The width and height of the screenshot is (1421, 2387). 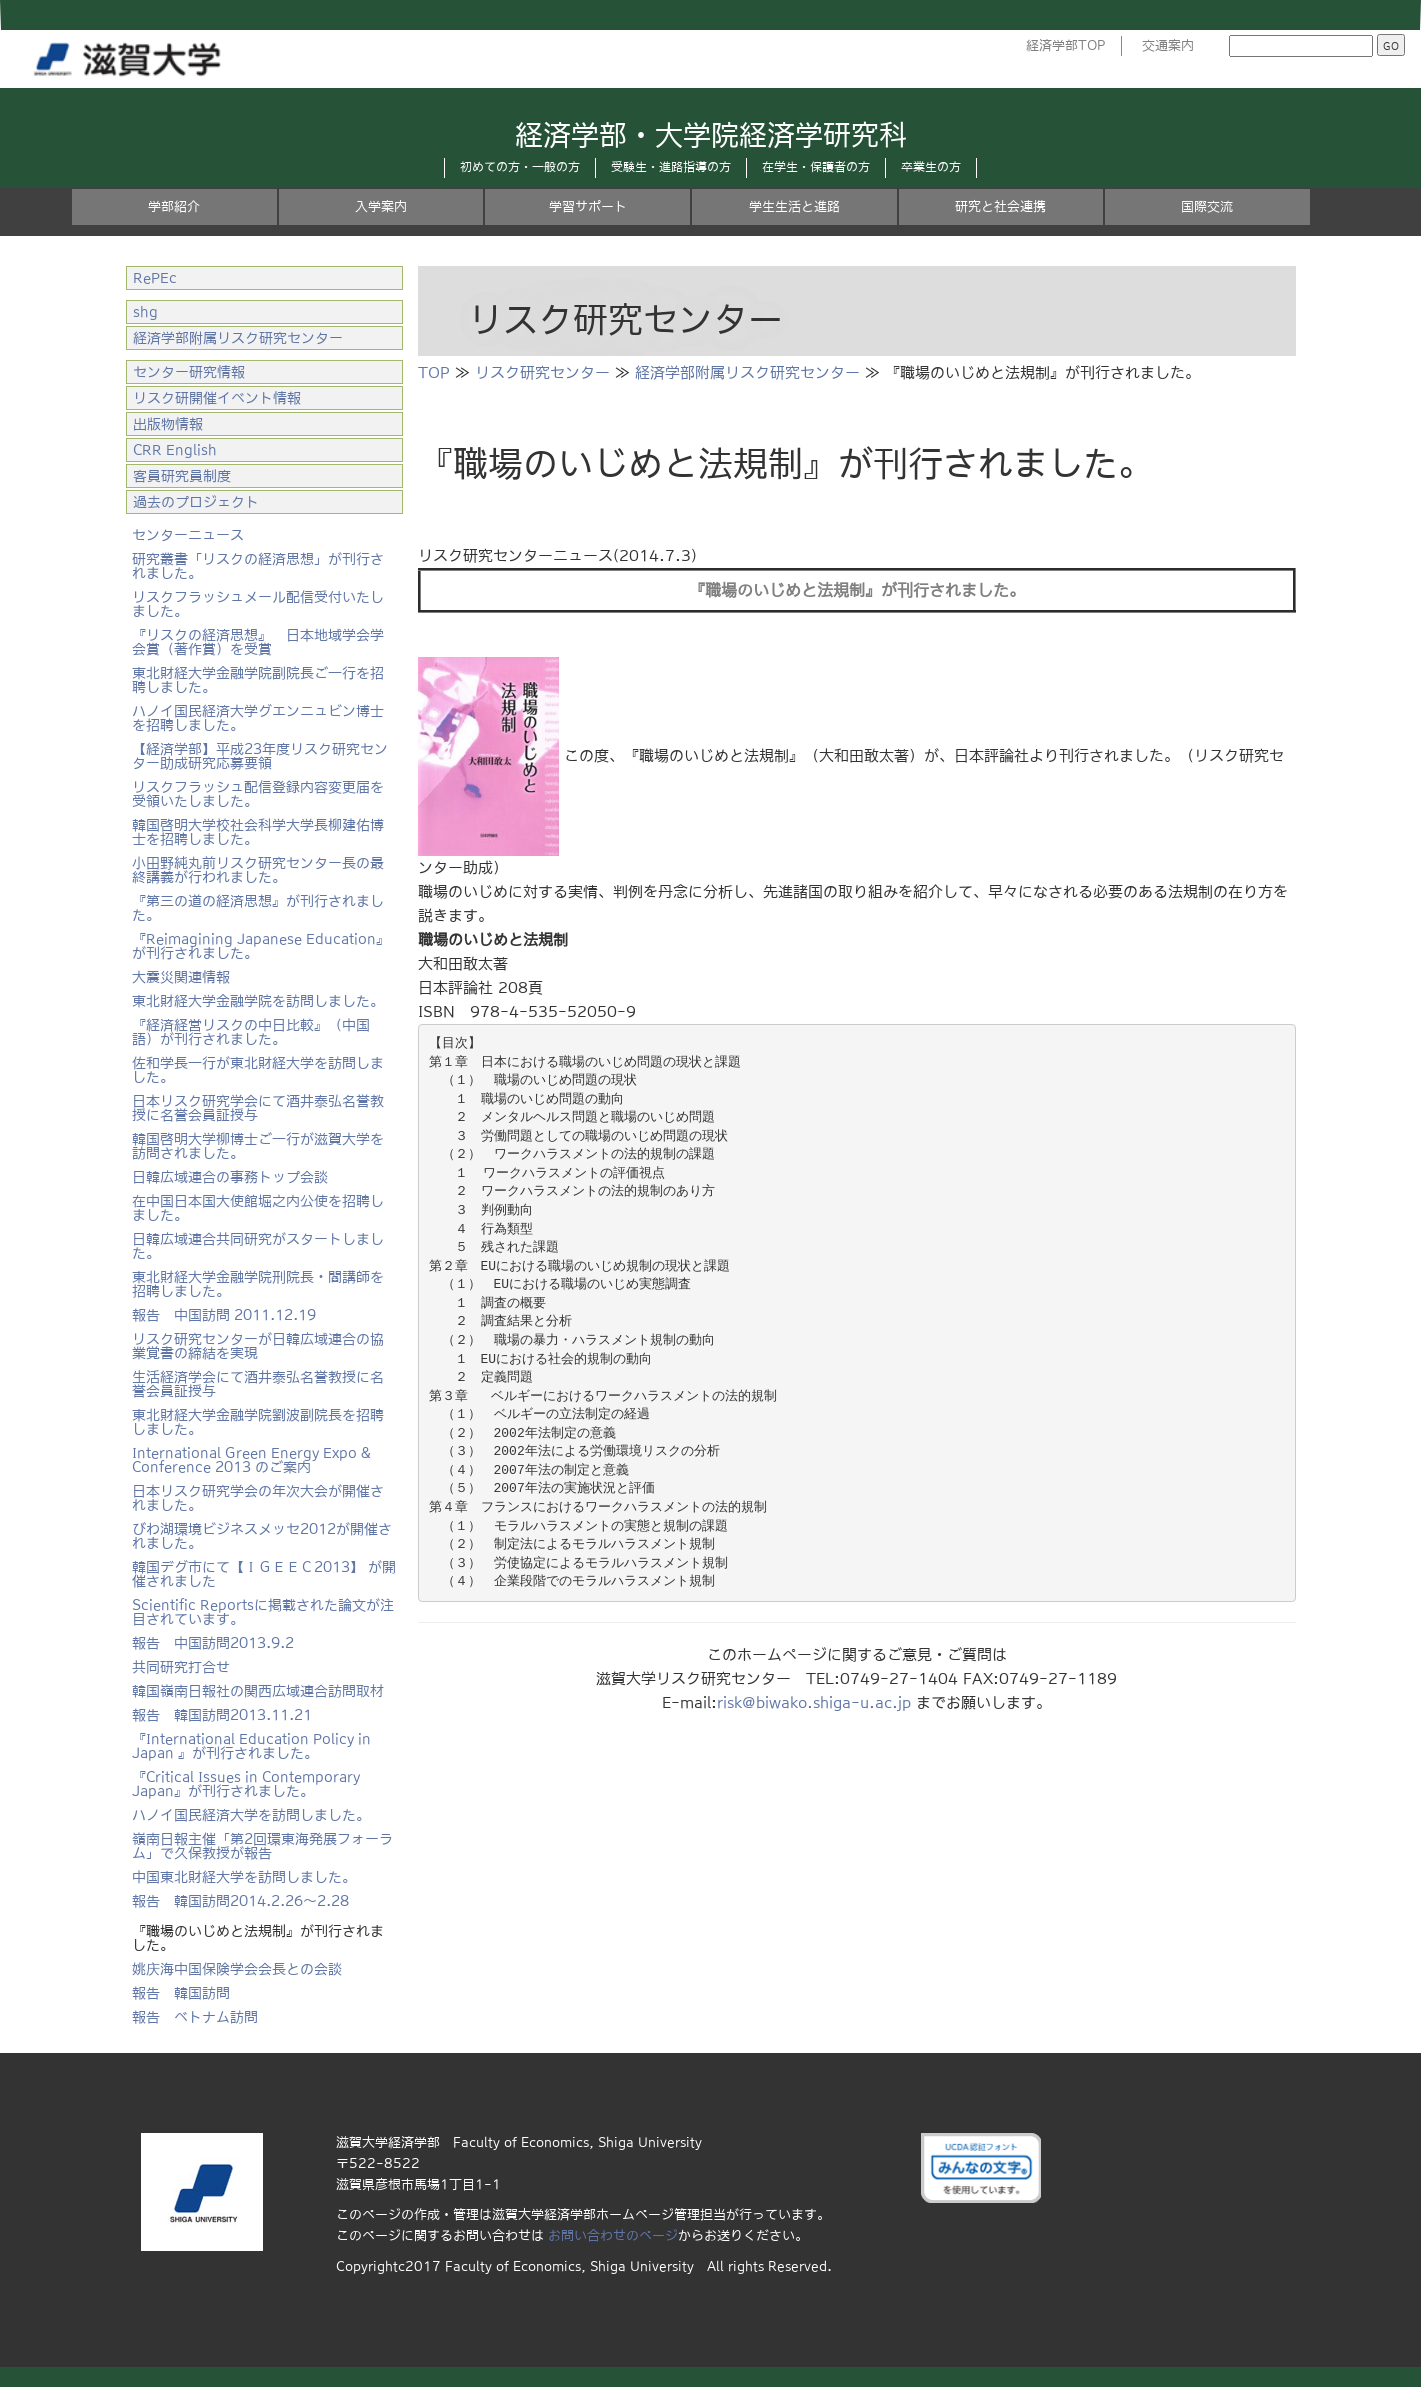 I want to click on 東北財経大学金融学院を訪問しました。, so click(x=258, y=1001).